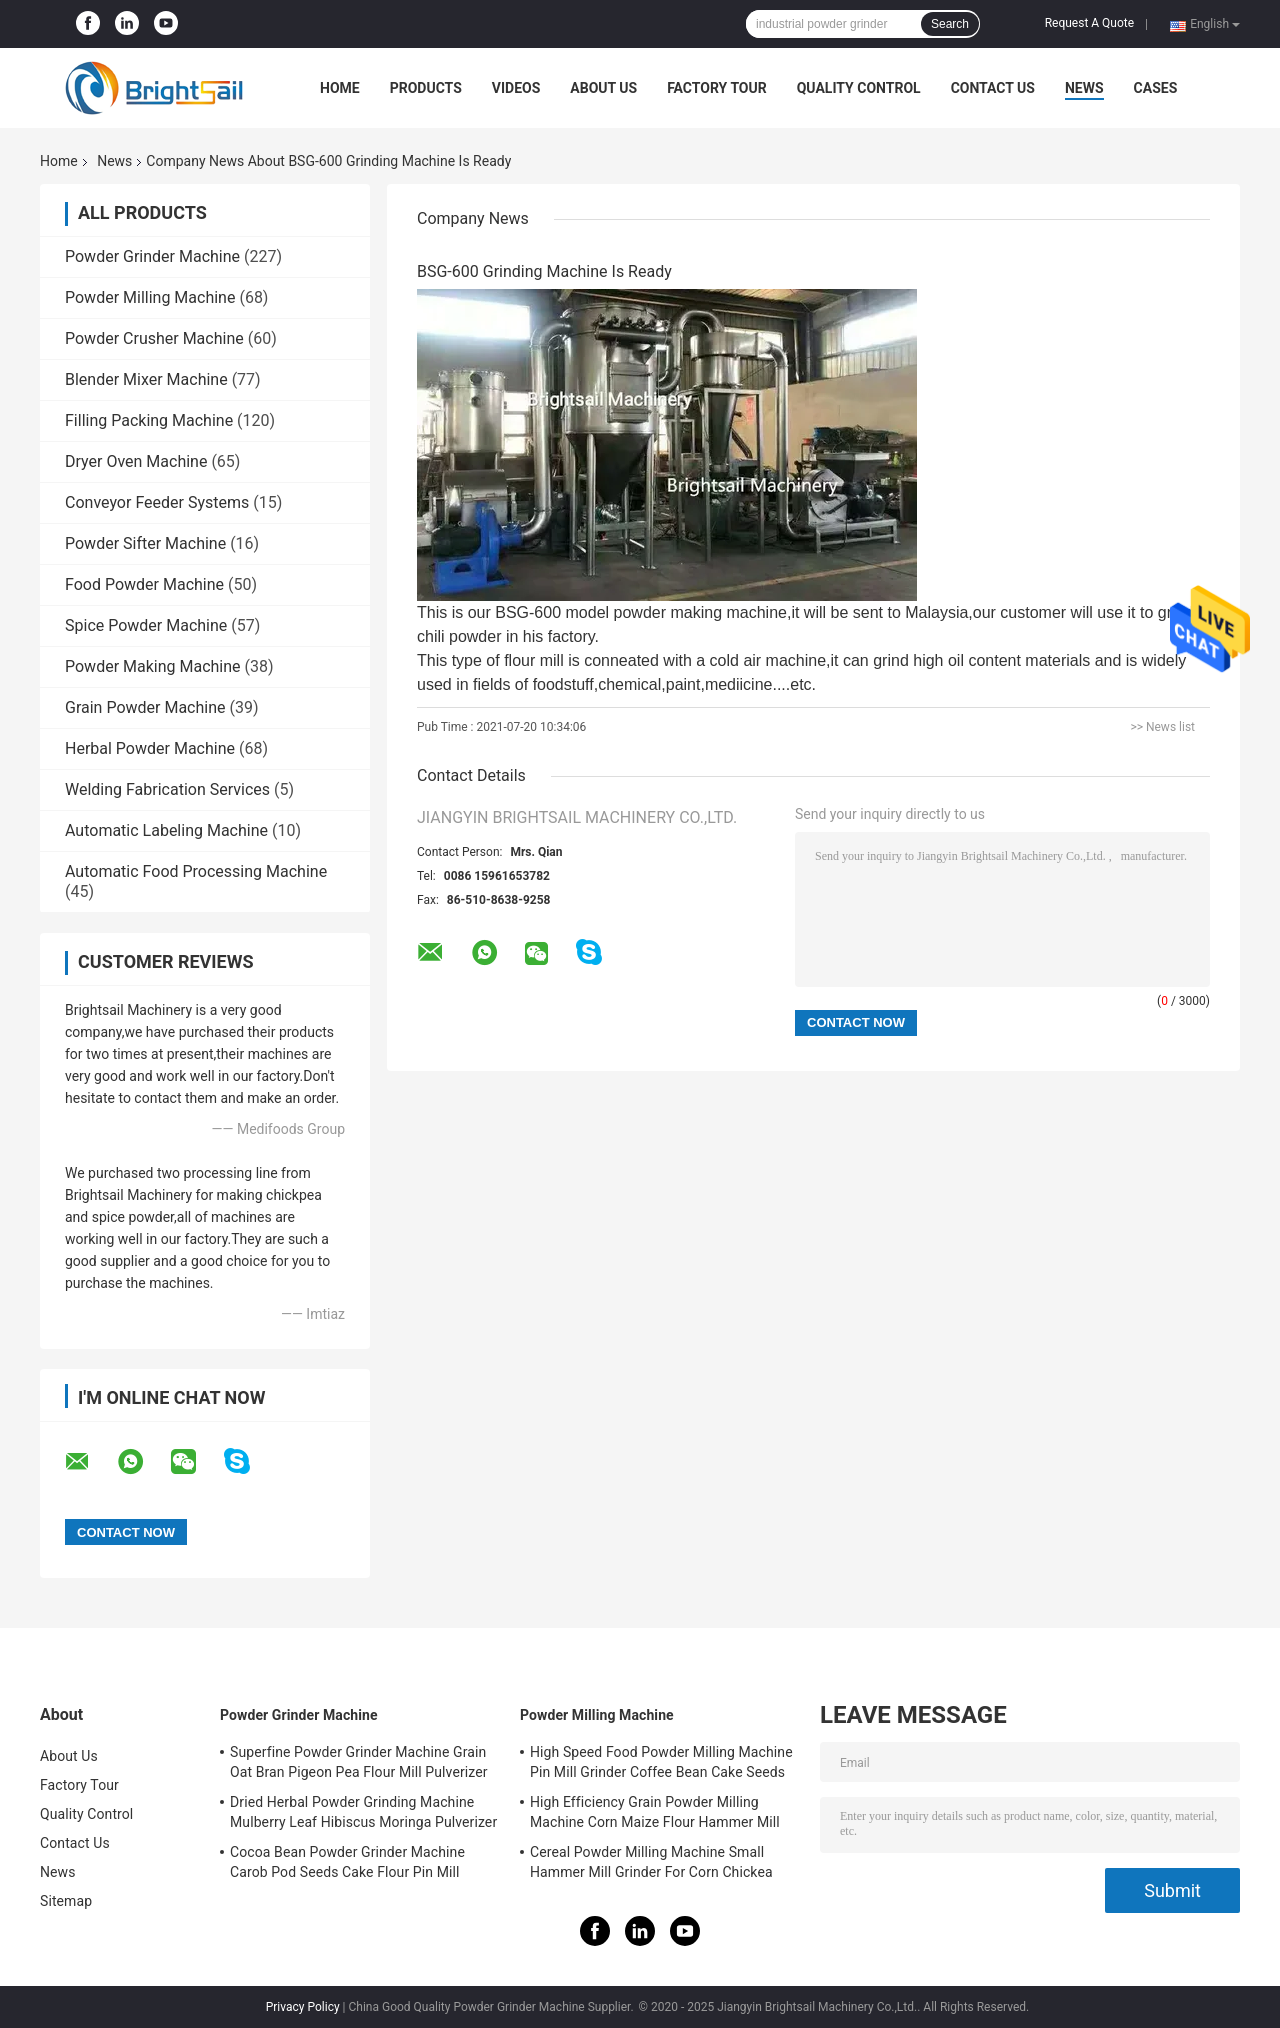 The height and width of the screenshot is (2028, 1280). Describe the element at coordinates (166, 830) in the screenshot. I see `Automatic Labeling Machine` at that location.